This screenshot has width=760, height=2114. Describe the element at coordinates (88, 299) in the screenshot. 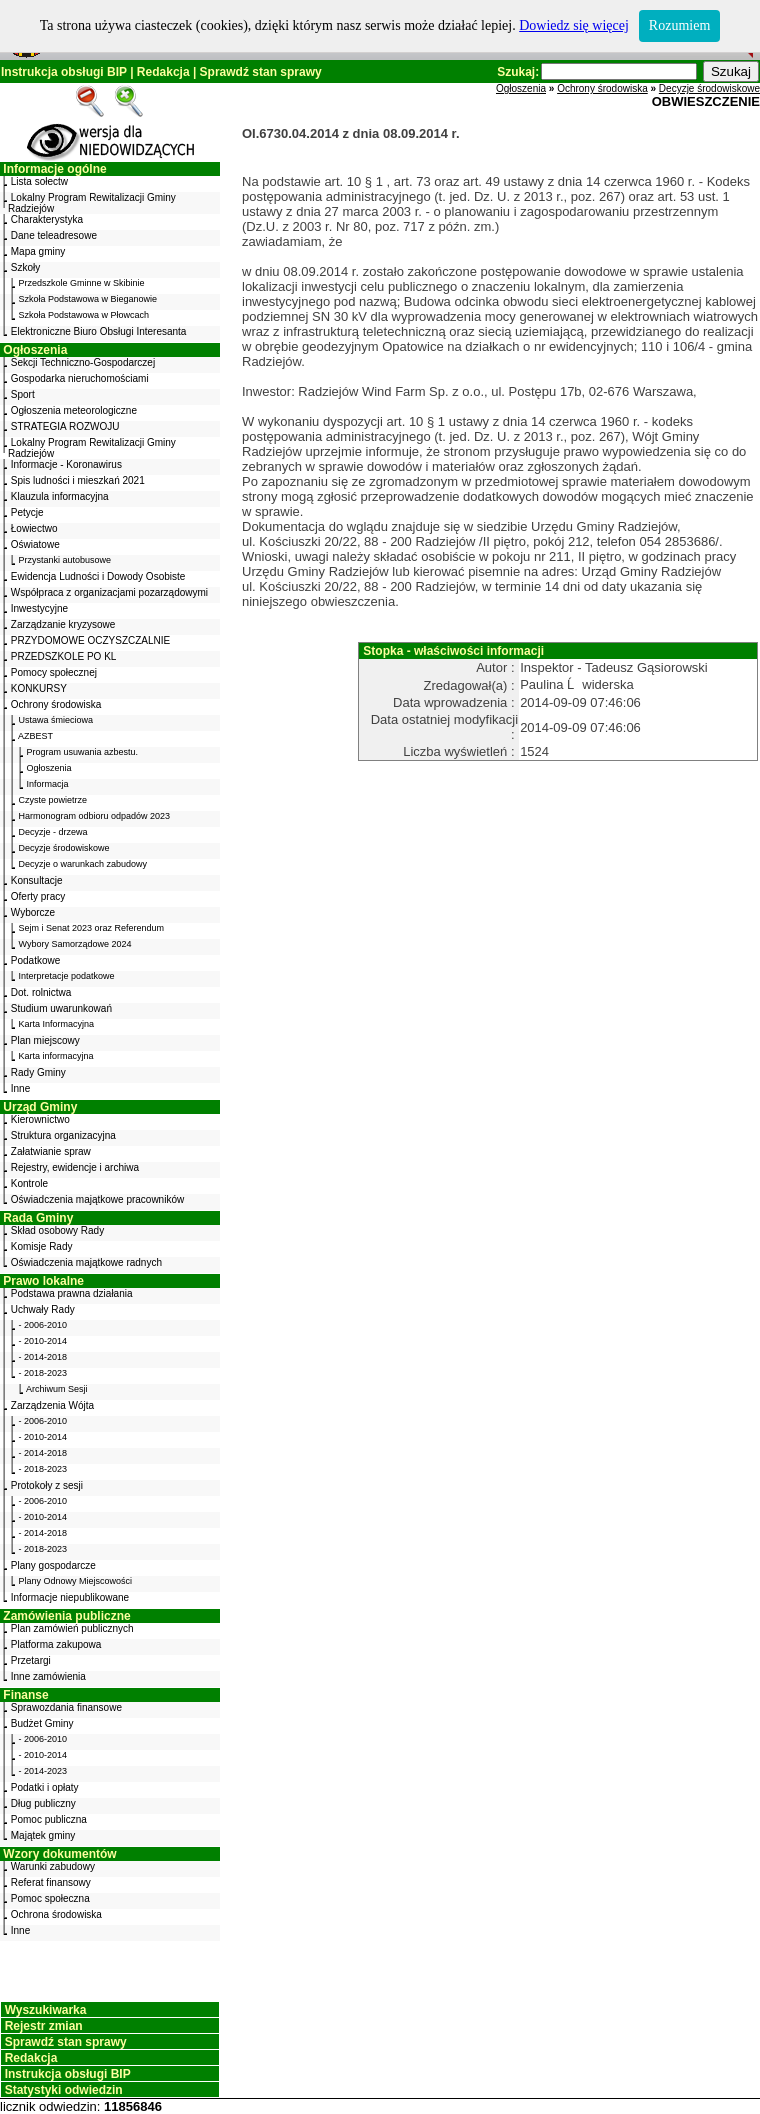

I see `Szkoła Podstawowa w Bieganowie` at that location.